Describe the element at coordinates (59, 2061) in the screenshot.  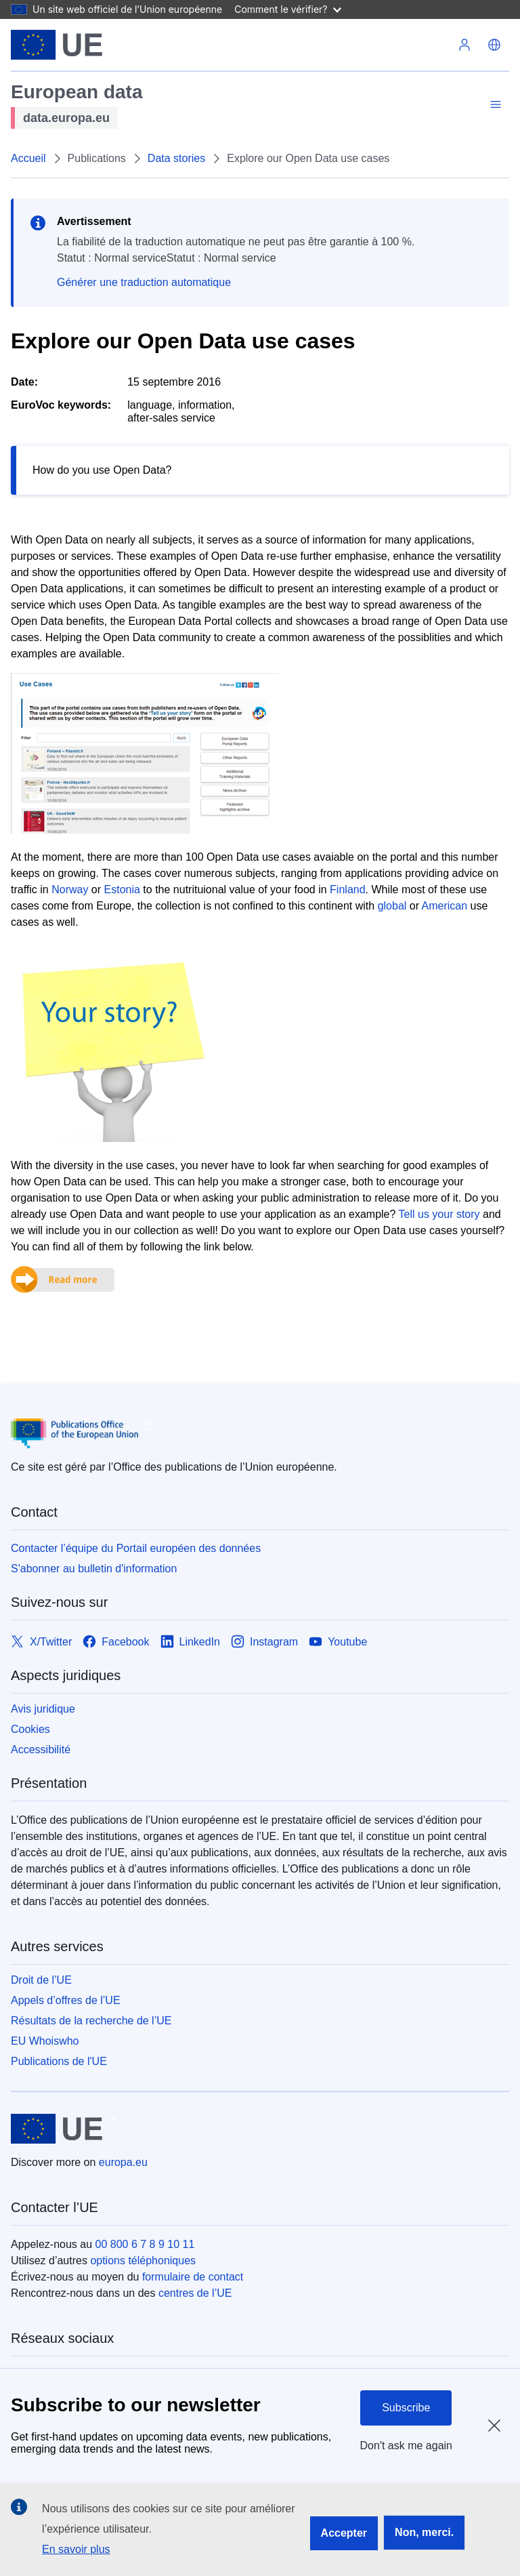
I see `Publications de l'UE` at that location.